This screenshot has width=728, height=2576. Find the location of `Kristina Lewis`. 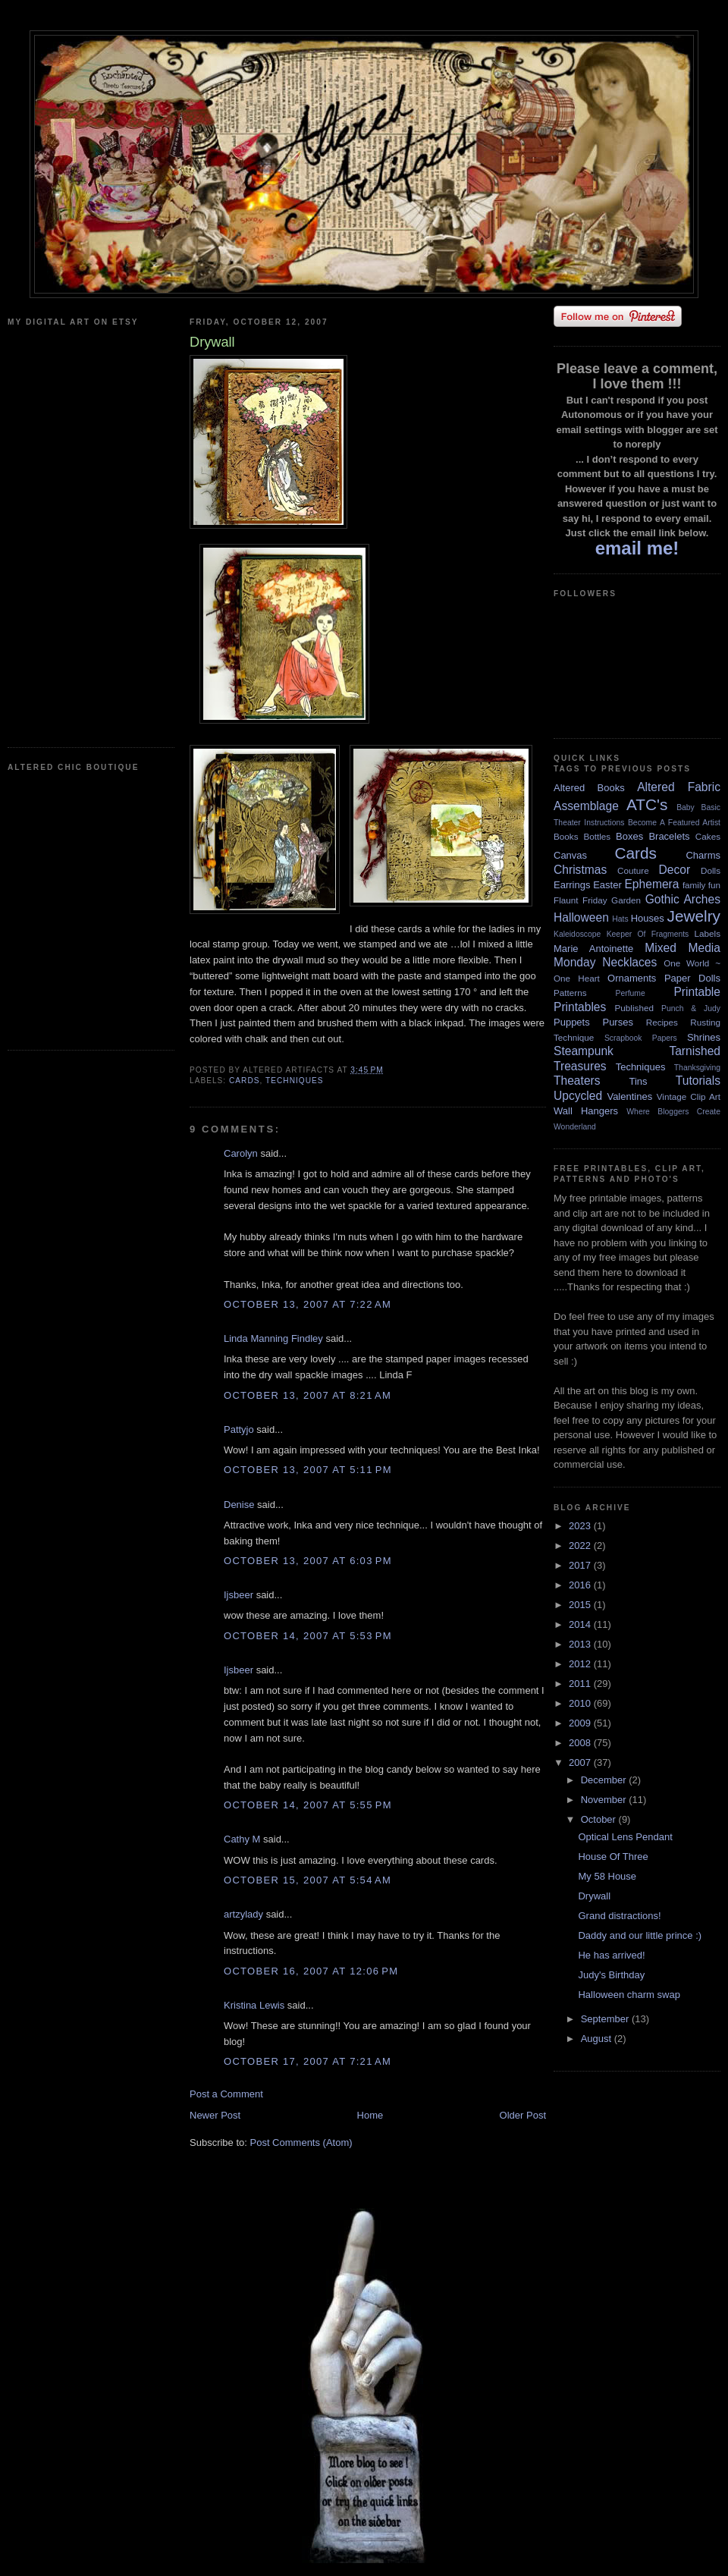

Kristina Lewis is located at coordinates (254, 2005).